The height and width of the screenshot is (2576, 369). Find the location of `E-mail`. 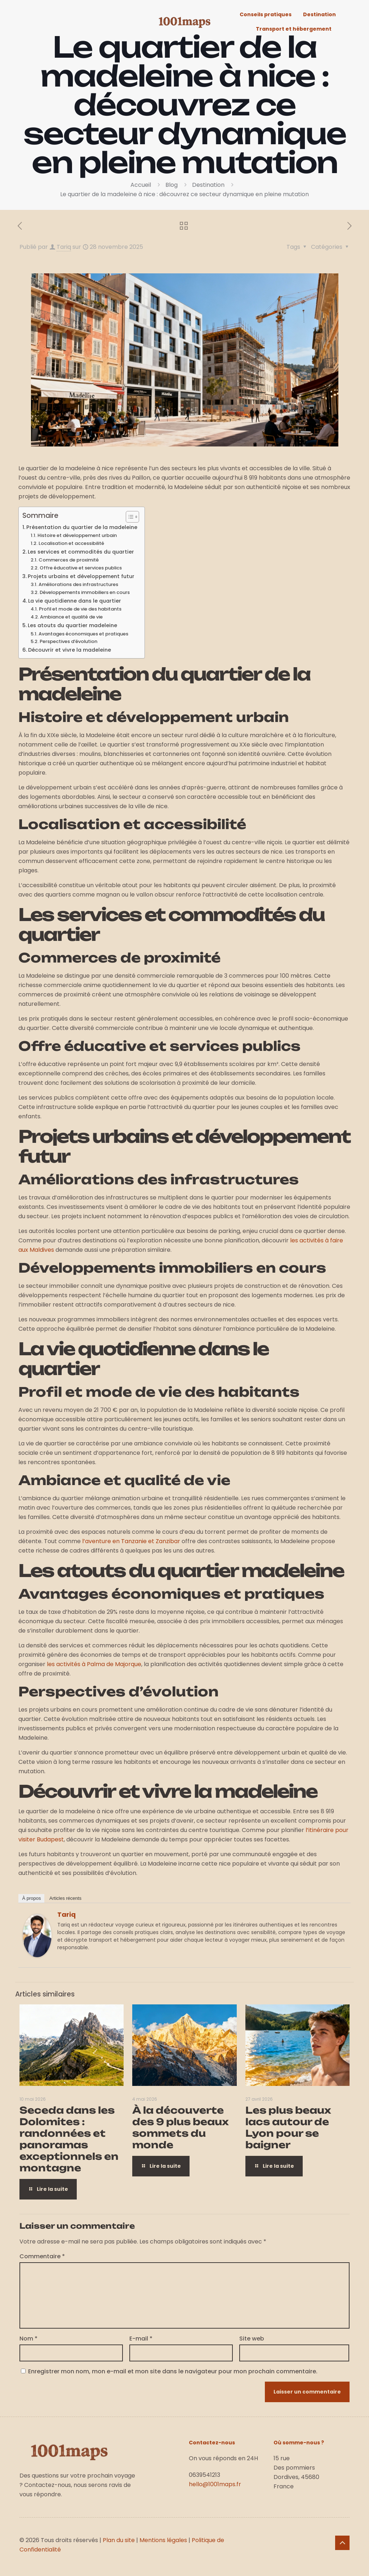

E-mail is located at coordinates (140, 2338).